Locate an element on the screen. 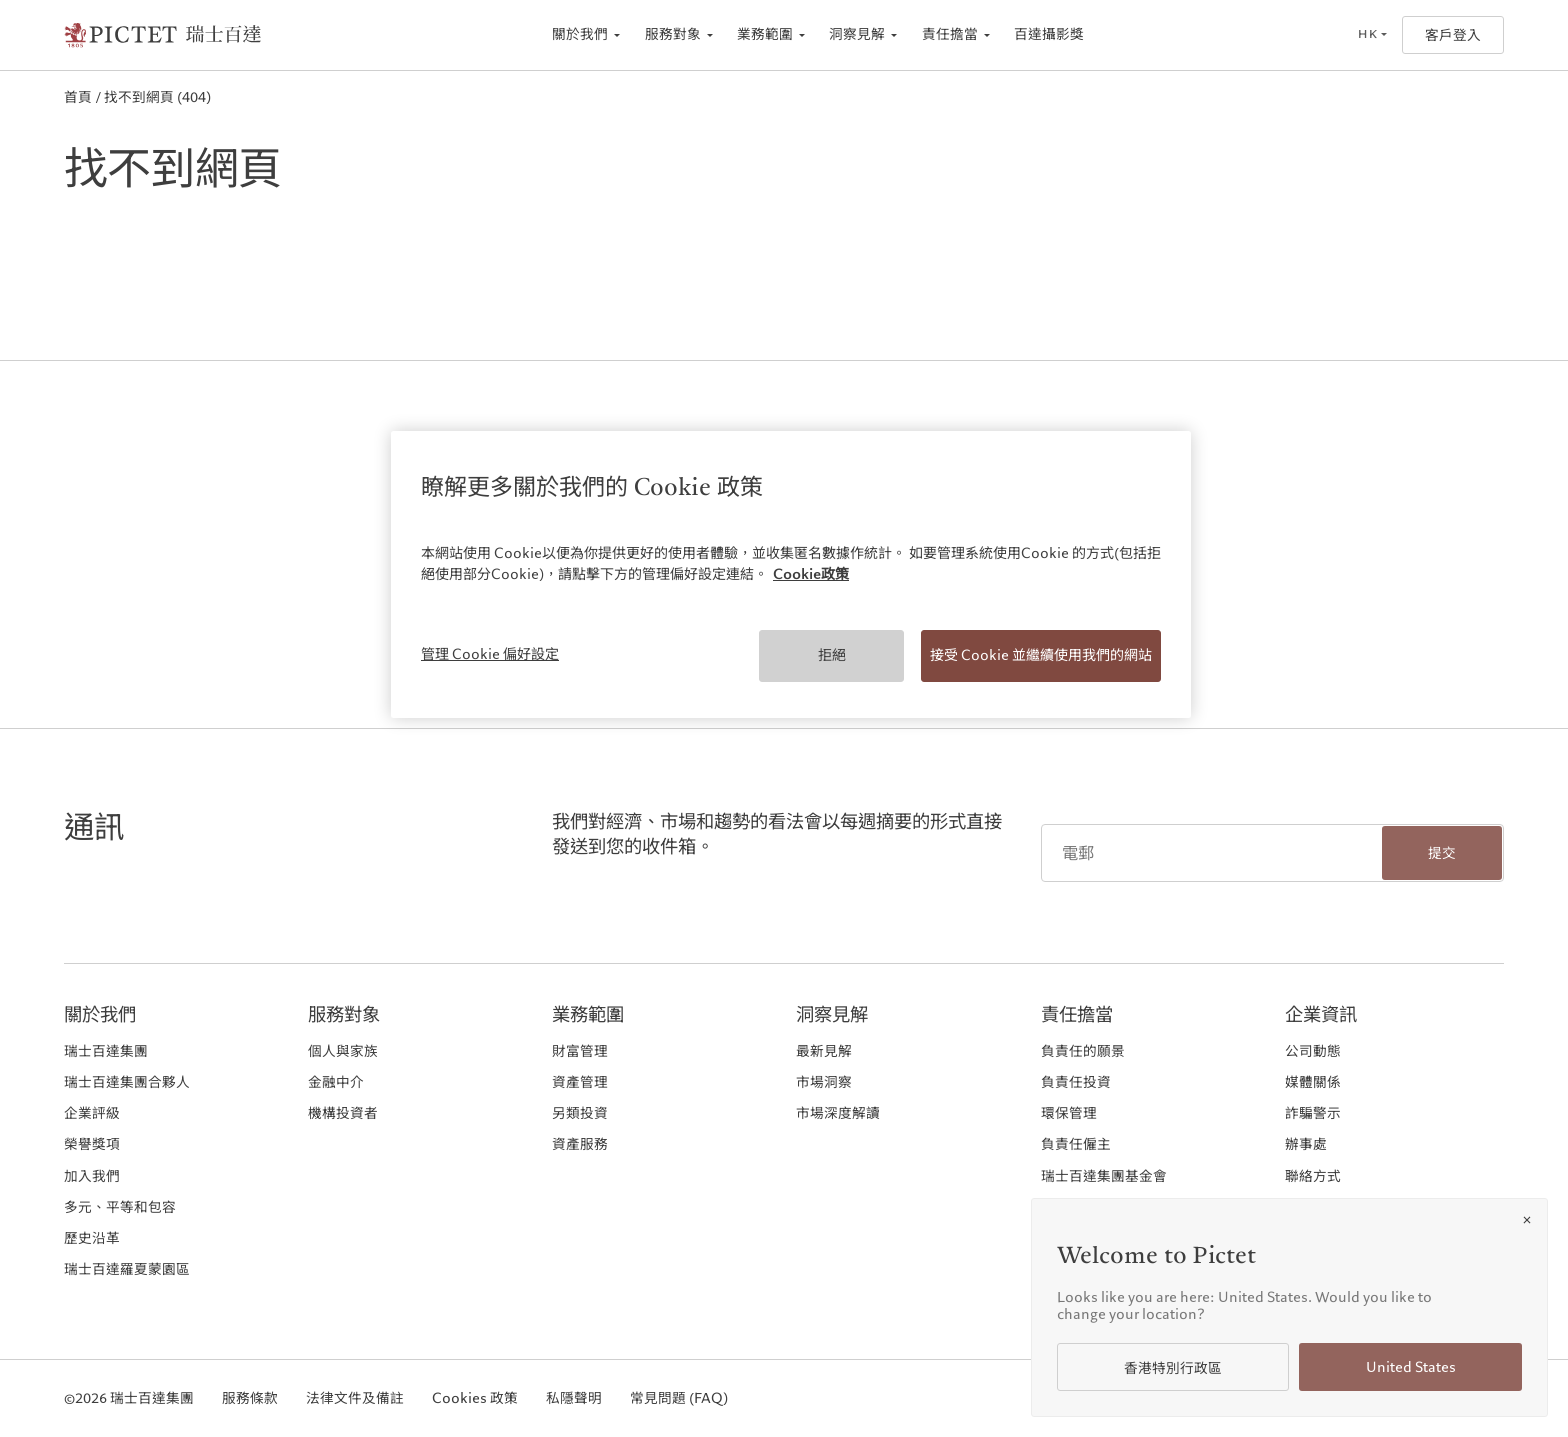 This screenshot has width=1568, height=1437. 最新見解 is located at coordinates (824, 1051).